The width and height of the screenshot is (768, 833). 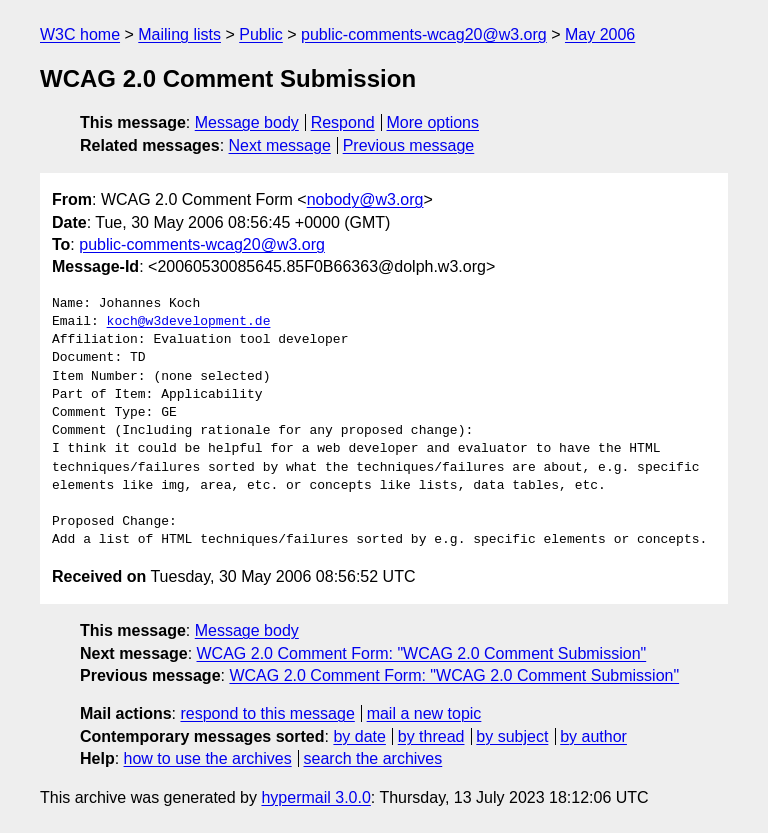 I want to click on nobody@w3.org, so click(x=365, y=199).